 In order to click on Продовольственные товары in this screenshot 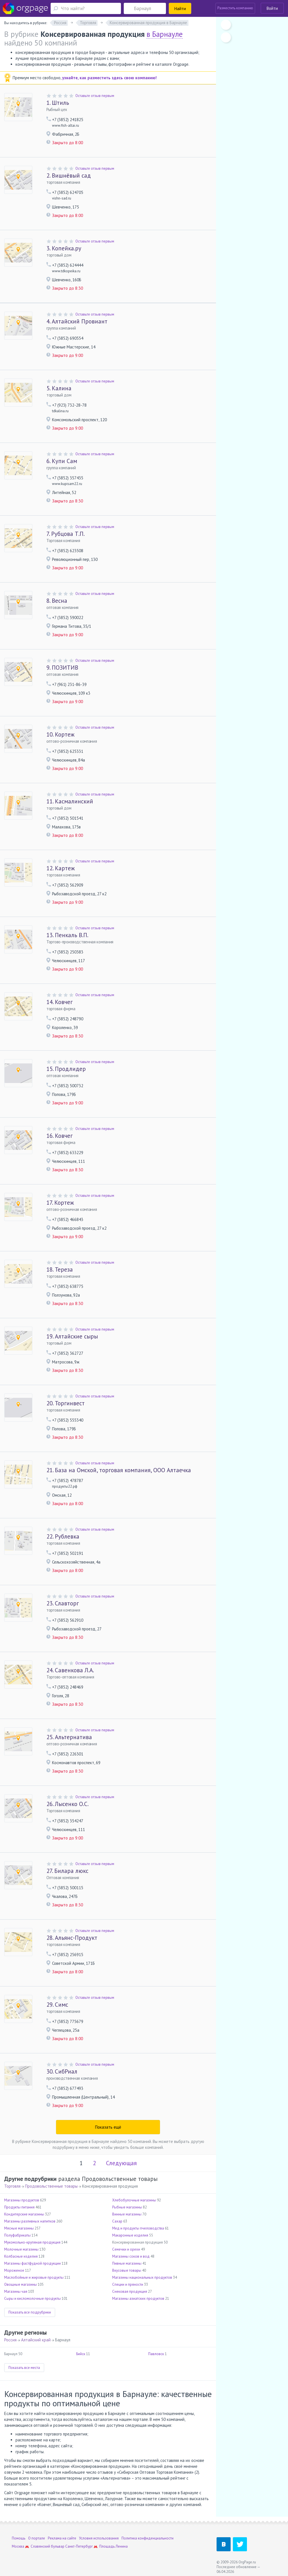, I will do `click(51, 2186)`.